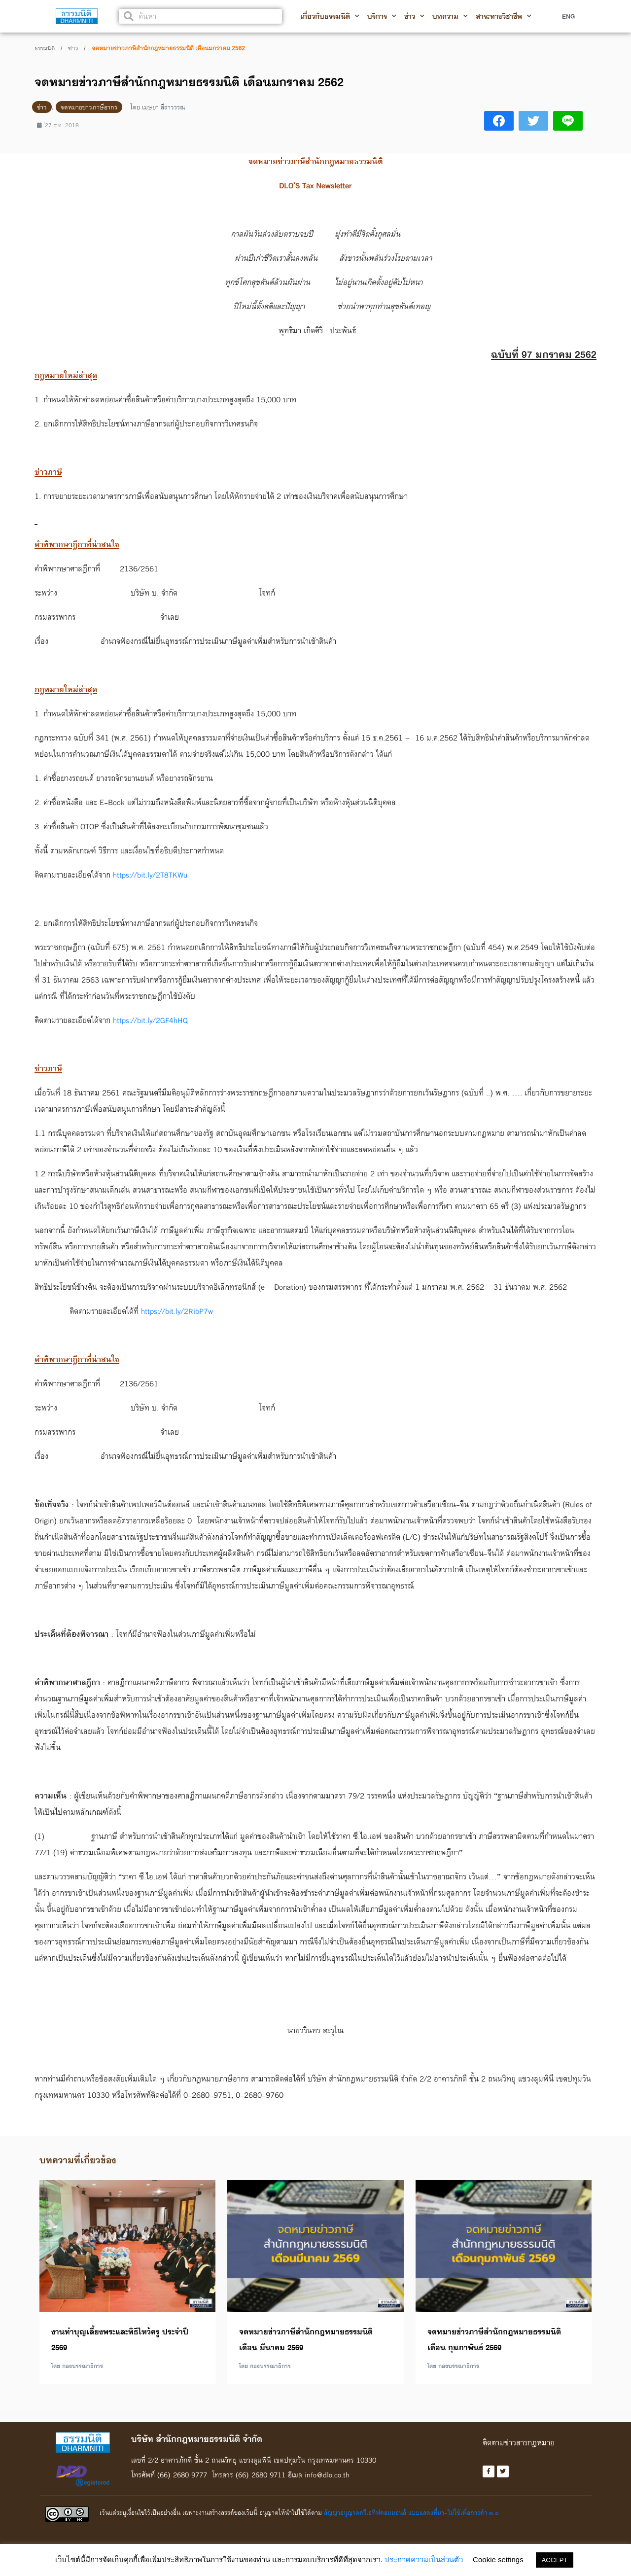  Describe the element at coordinates (424, 2559) in the screenshot. I see `ประกาศความเป็นส่วนตัว` at that location.